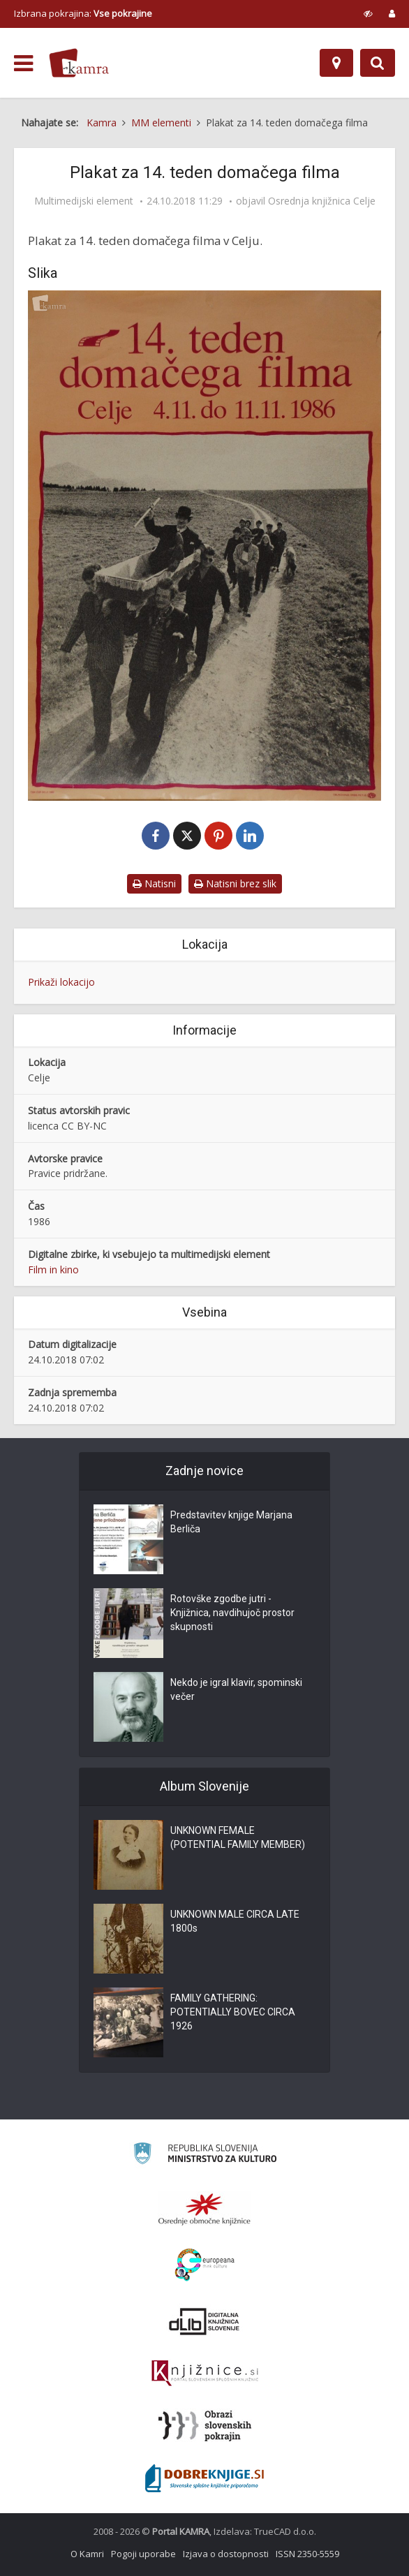 Image resolution: width=409 pixels, height=2576 pixels. I want to click on Predstavitev knjige Marjana Berliča, so click(231, 1521).